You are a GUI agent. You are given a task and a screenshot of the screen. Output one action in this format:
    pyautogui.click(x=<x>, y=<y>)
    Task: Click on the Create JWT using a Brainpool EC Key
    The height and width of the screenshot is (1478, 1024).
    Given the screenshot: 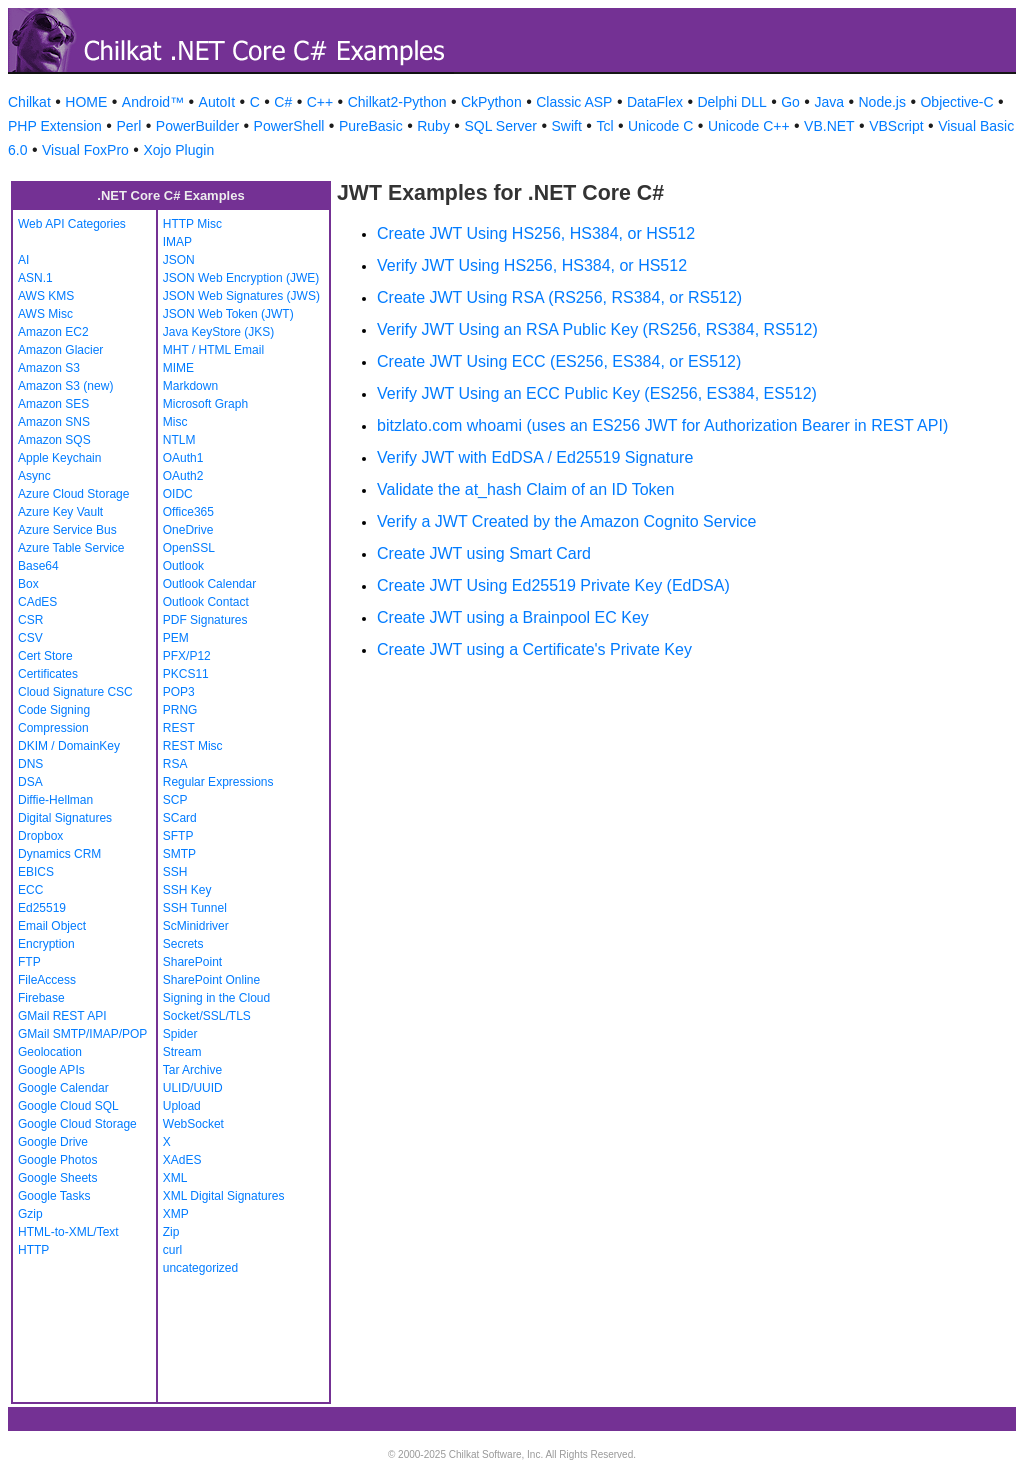 What is the action you would take?
    pyautogui.click(x=513, y=617)
    